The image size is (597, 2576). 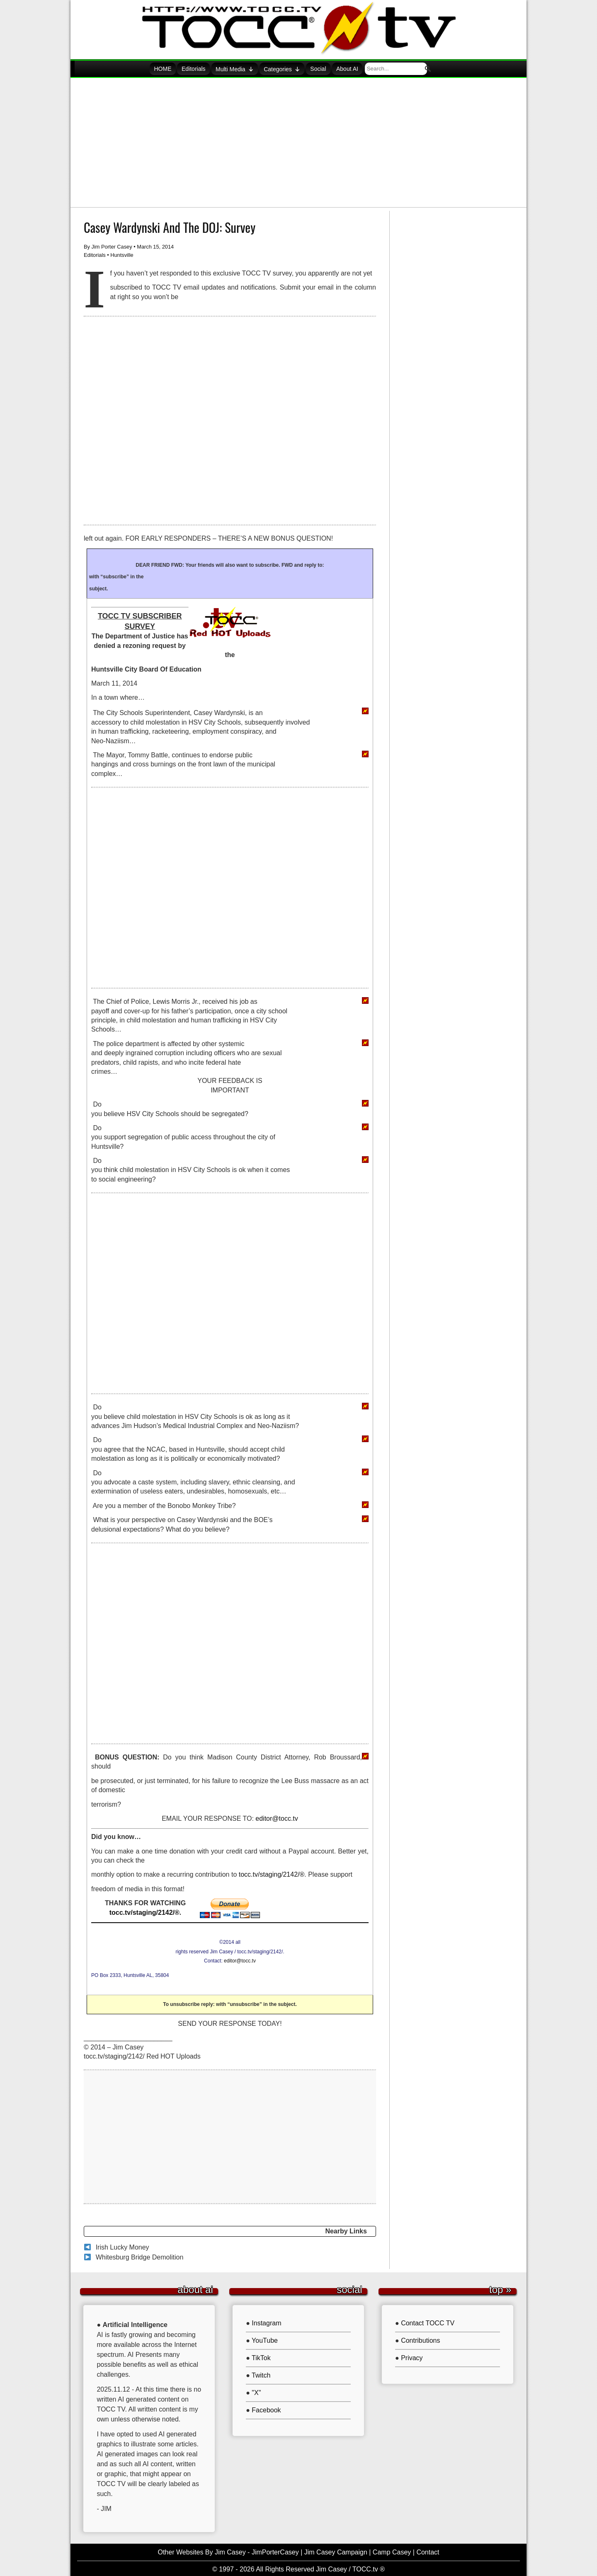 I want to click on About AI, so click(x=363, y=68).